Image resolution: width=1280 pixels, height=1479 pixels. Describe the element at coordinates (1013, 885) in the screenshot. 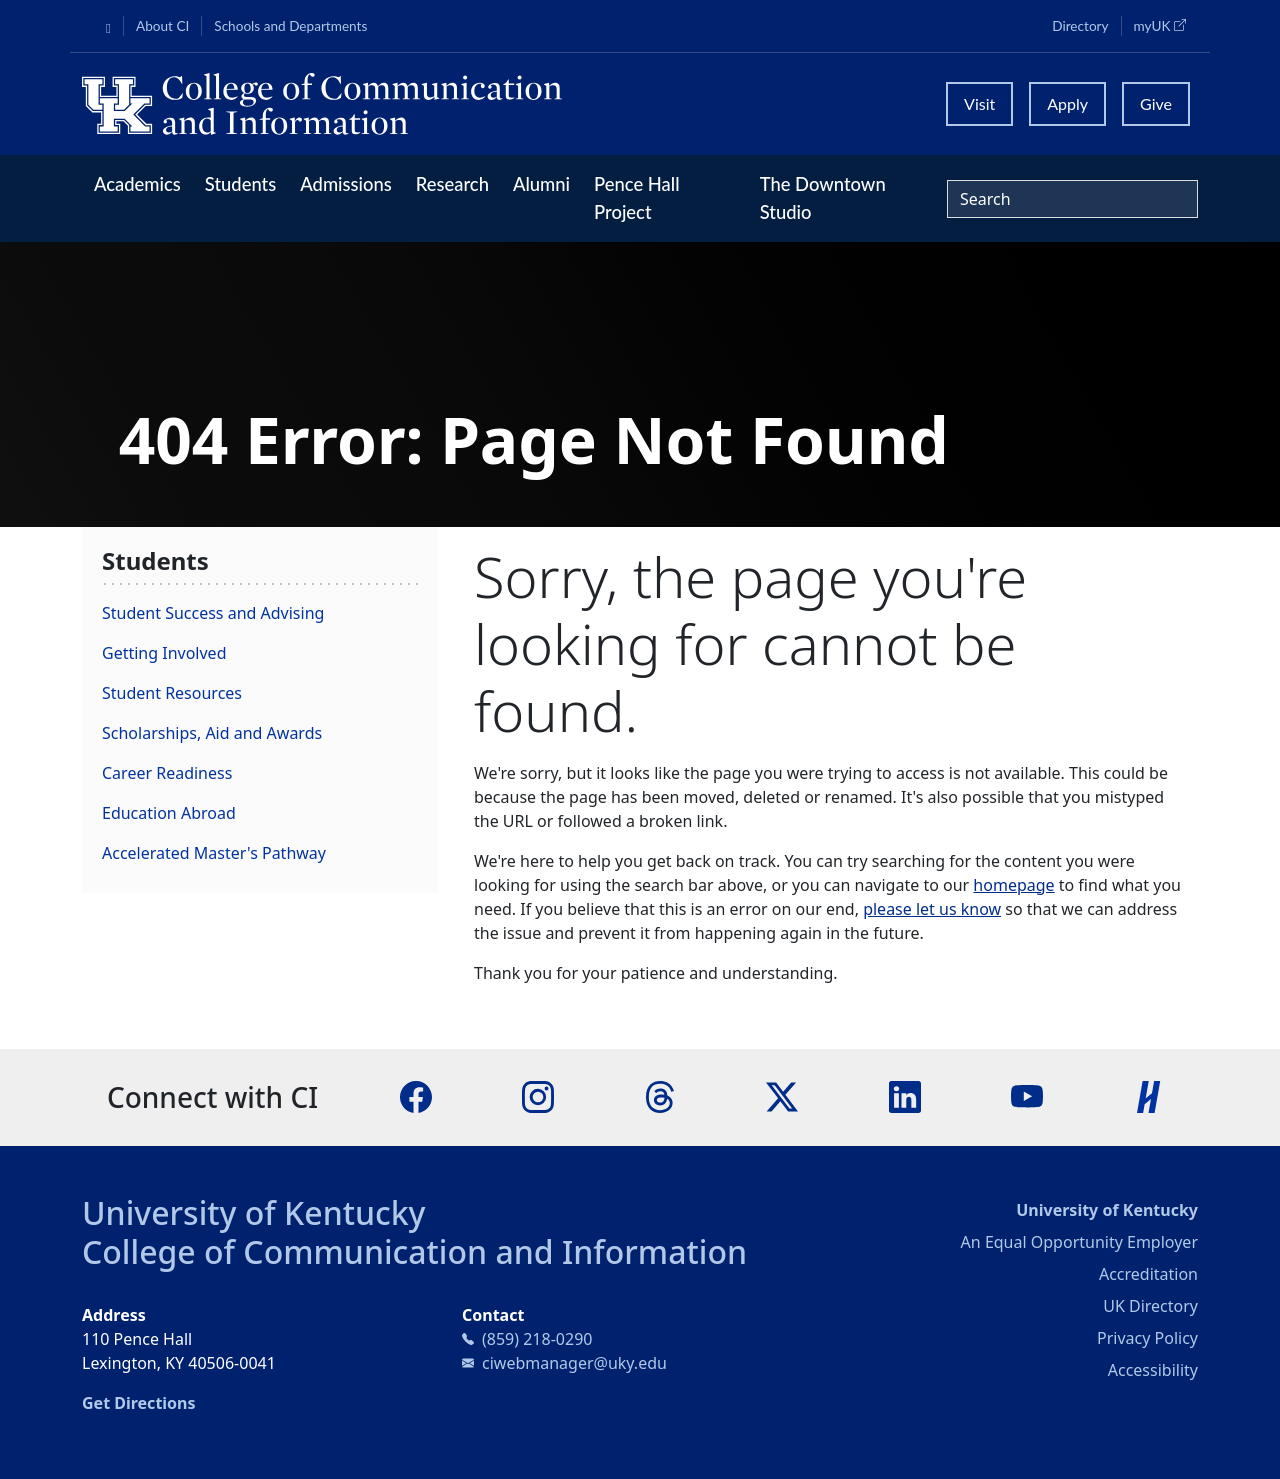

I see `homepage` at that location.